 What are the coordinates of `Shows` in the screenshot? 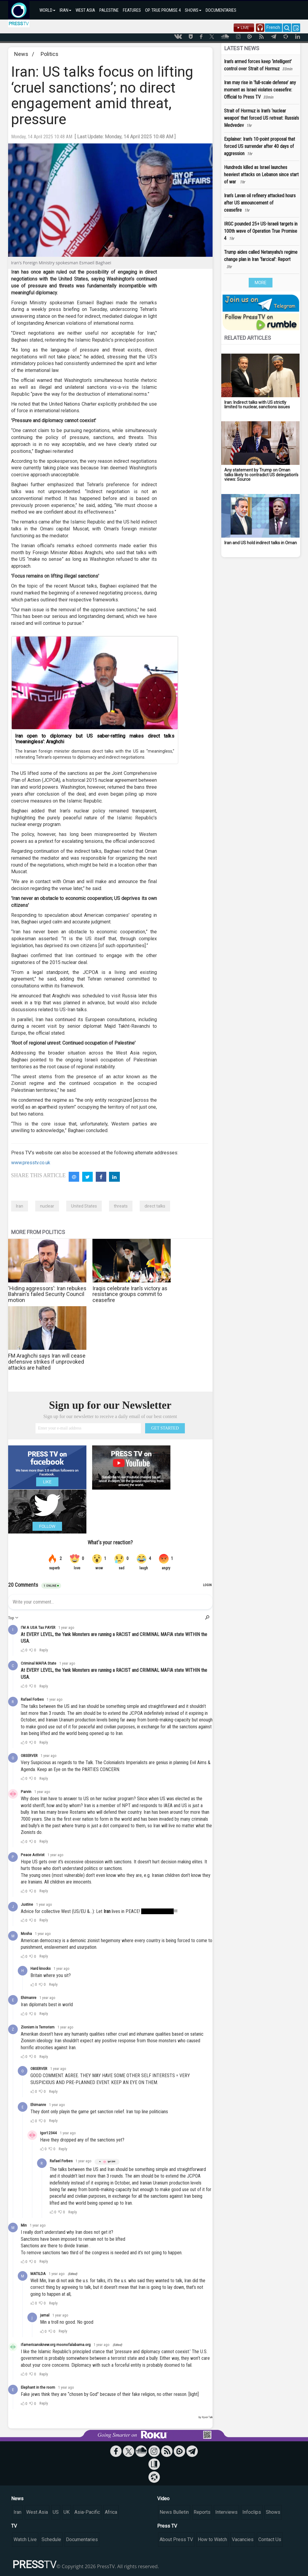 It's located at (273, 2512).